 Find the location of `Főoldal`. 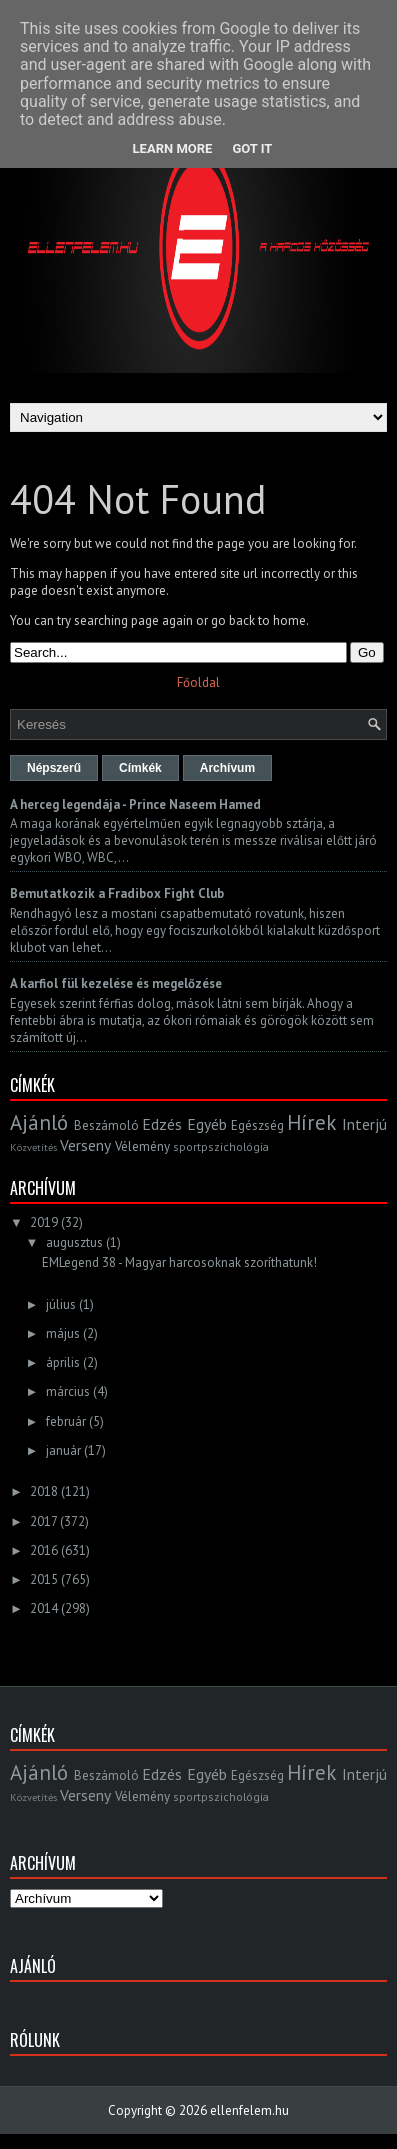

Főoldal is located at coordinates (198, 682).